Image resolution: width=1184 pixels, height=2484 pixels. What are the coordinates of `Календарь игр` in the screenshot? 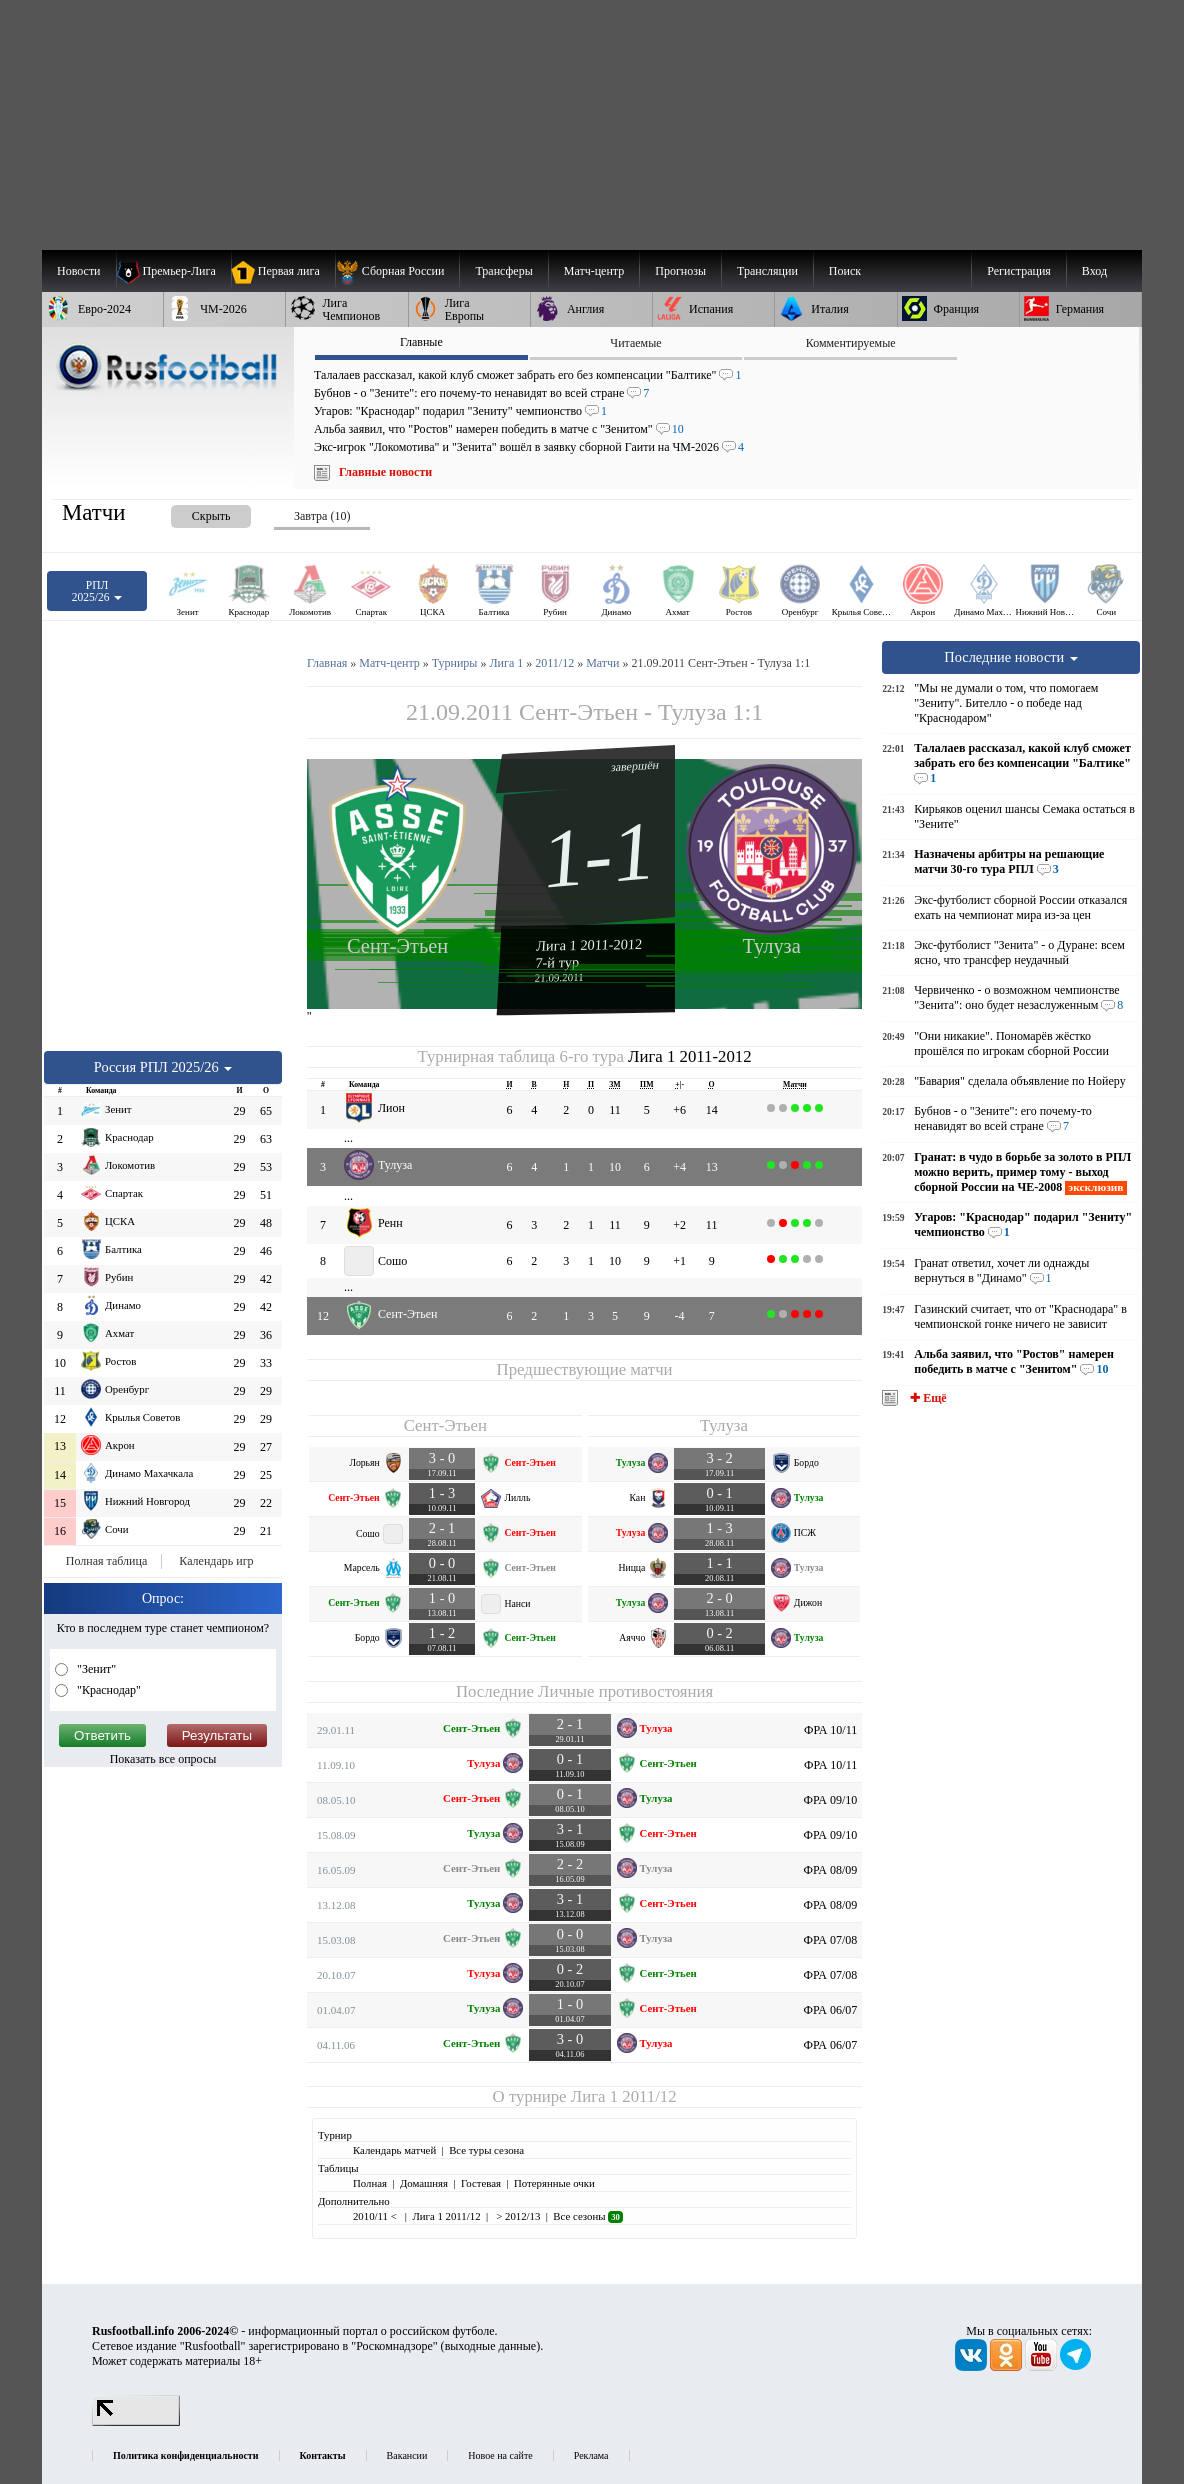 It's located at (216, 1561).